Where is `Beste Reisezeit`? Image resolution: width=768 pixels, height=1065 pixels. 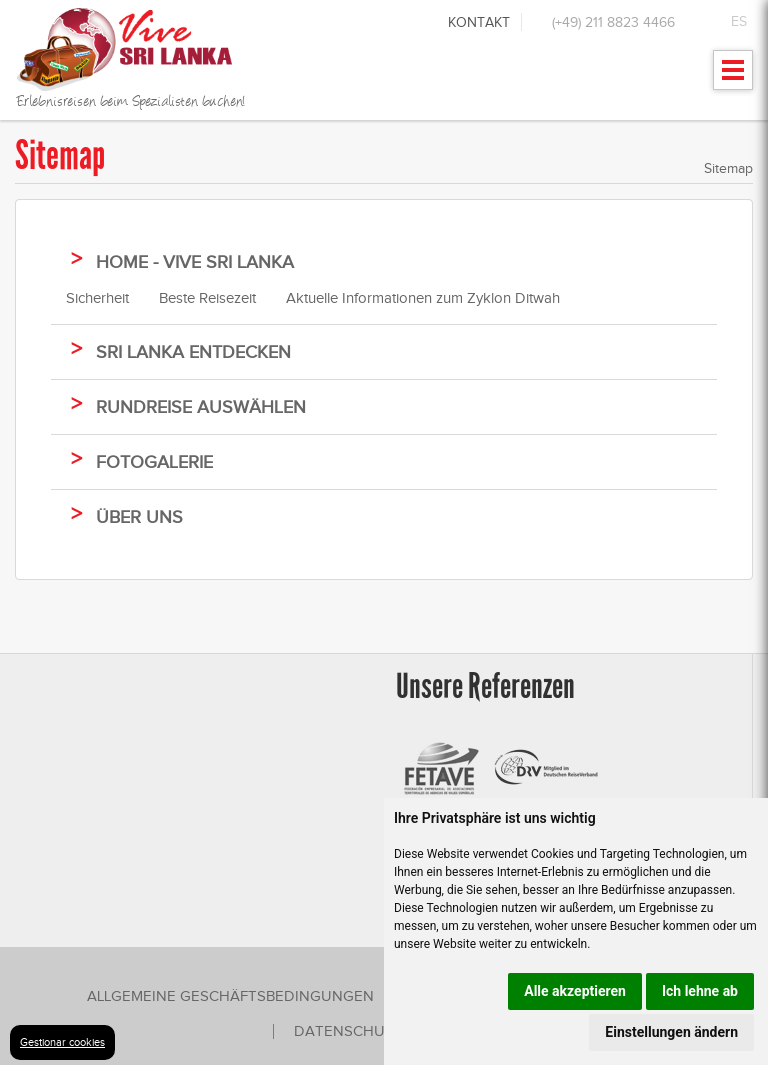 Beste Reisezeit is located at coordinates (207, 298).